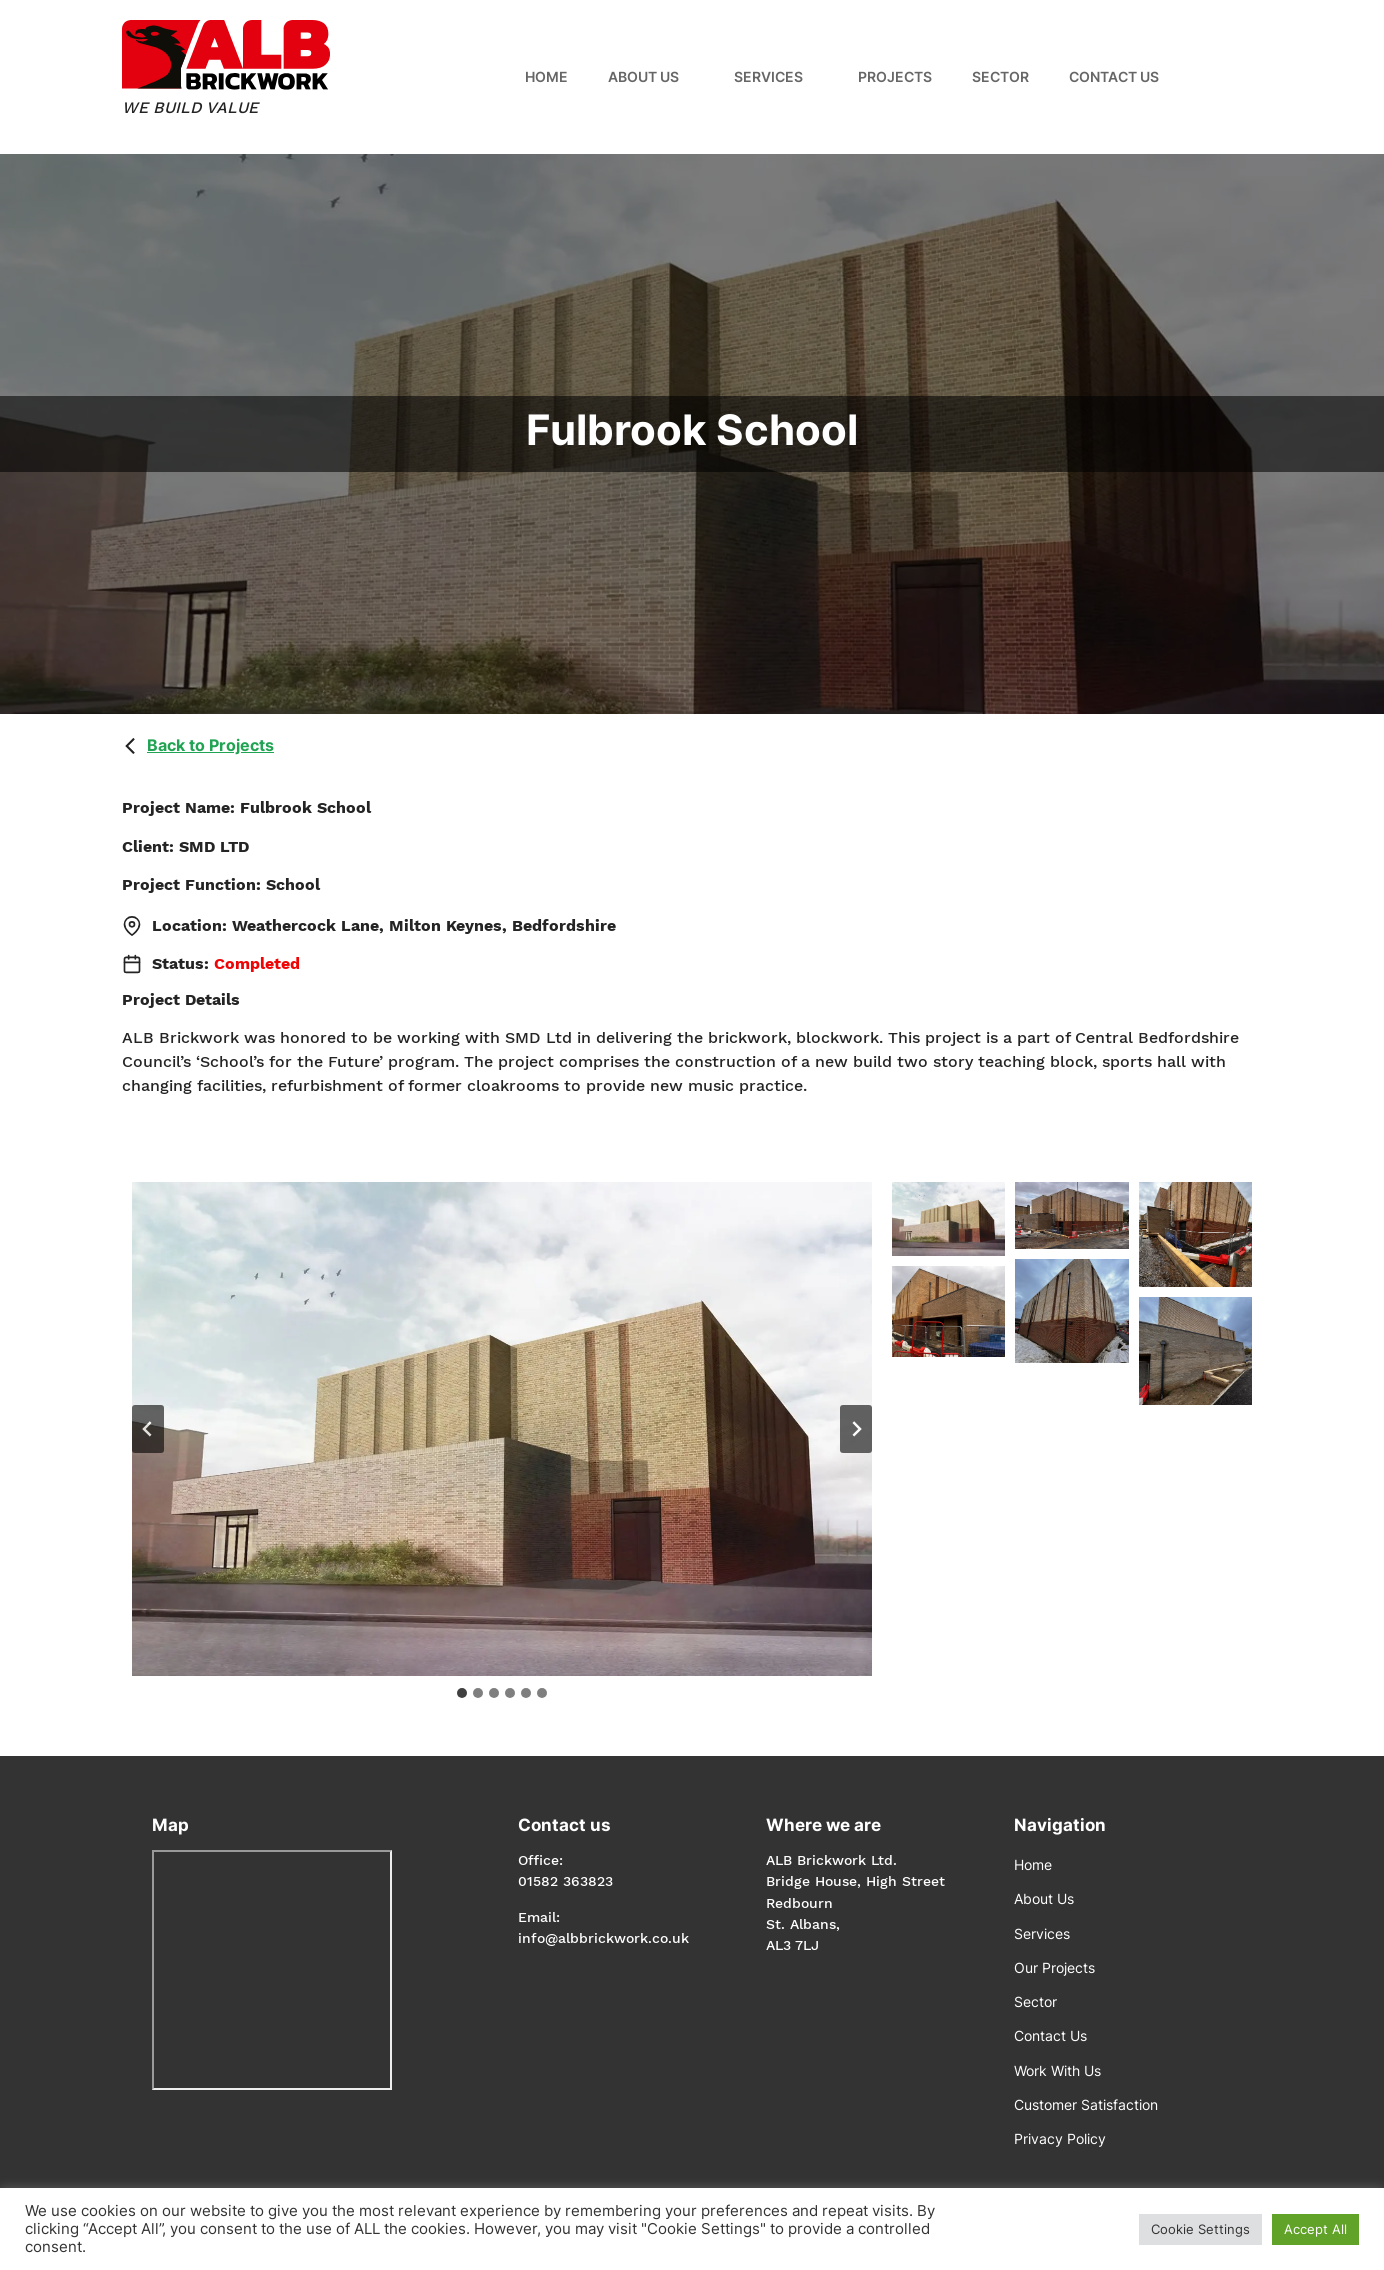  What do you see at coordinates (643, 76) in the screenshot?
I see `About Us` at bounding box center [643, 76].